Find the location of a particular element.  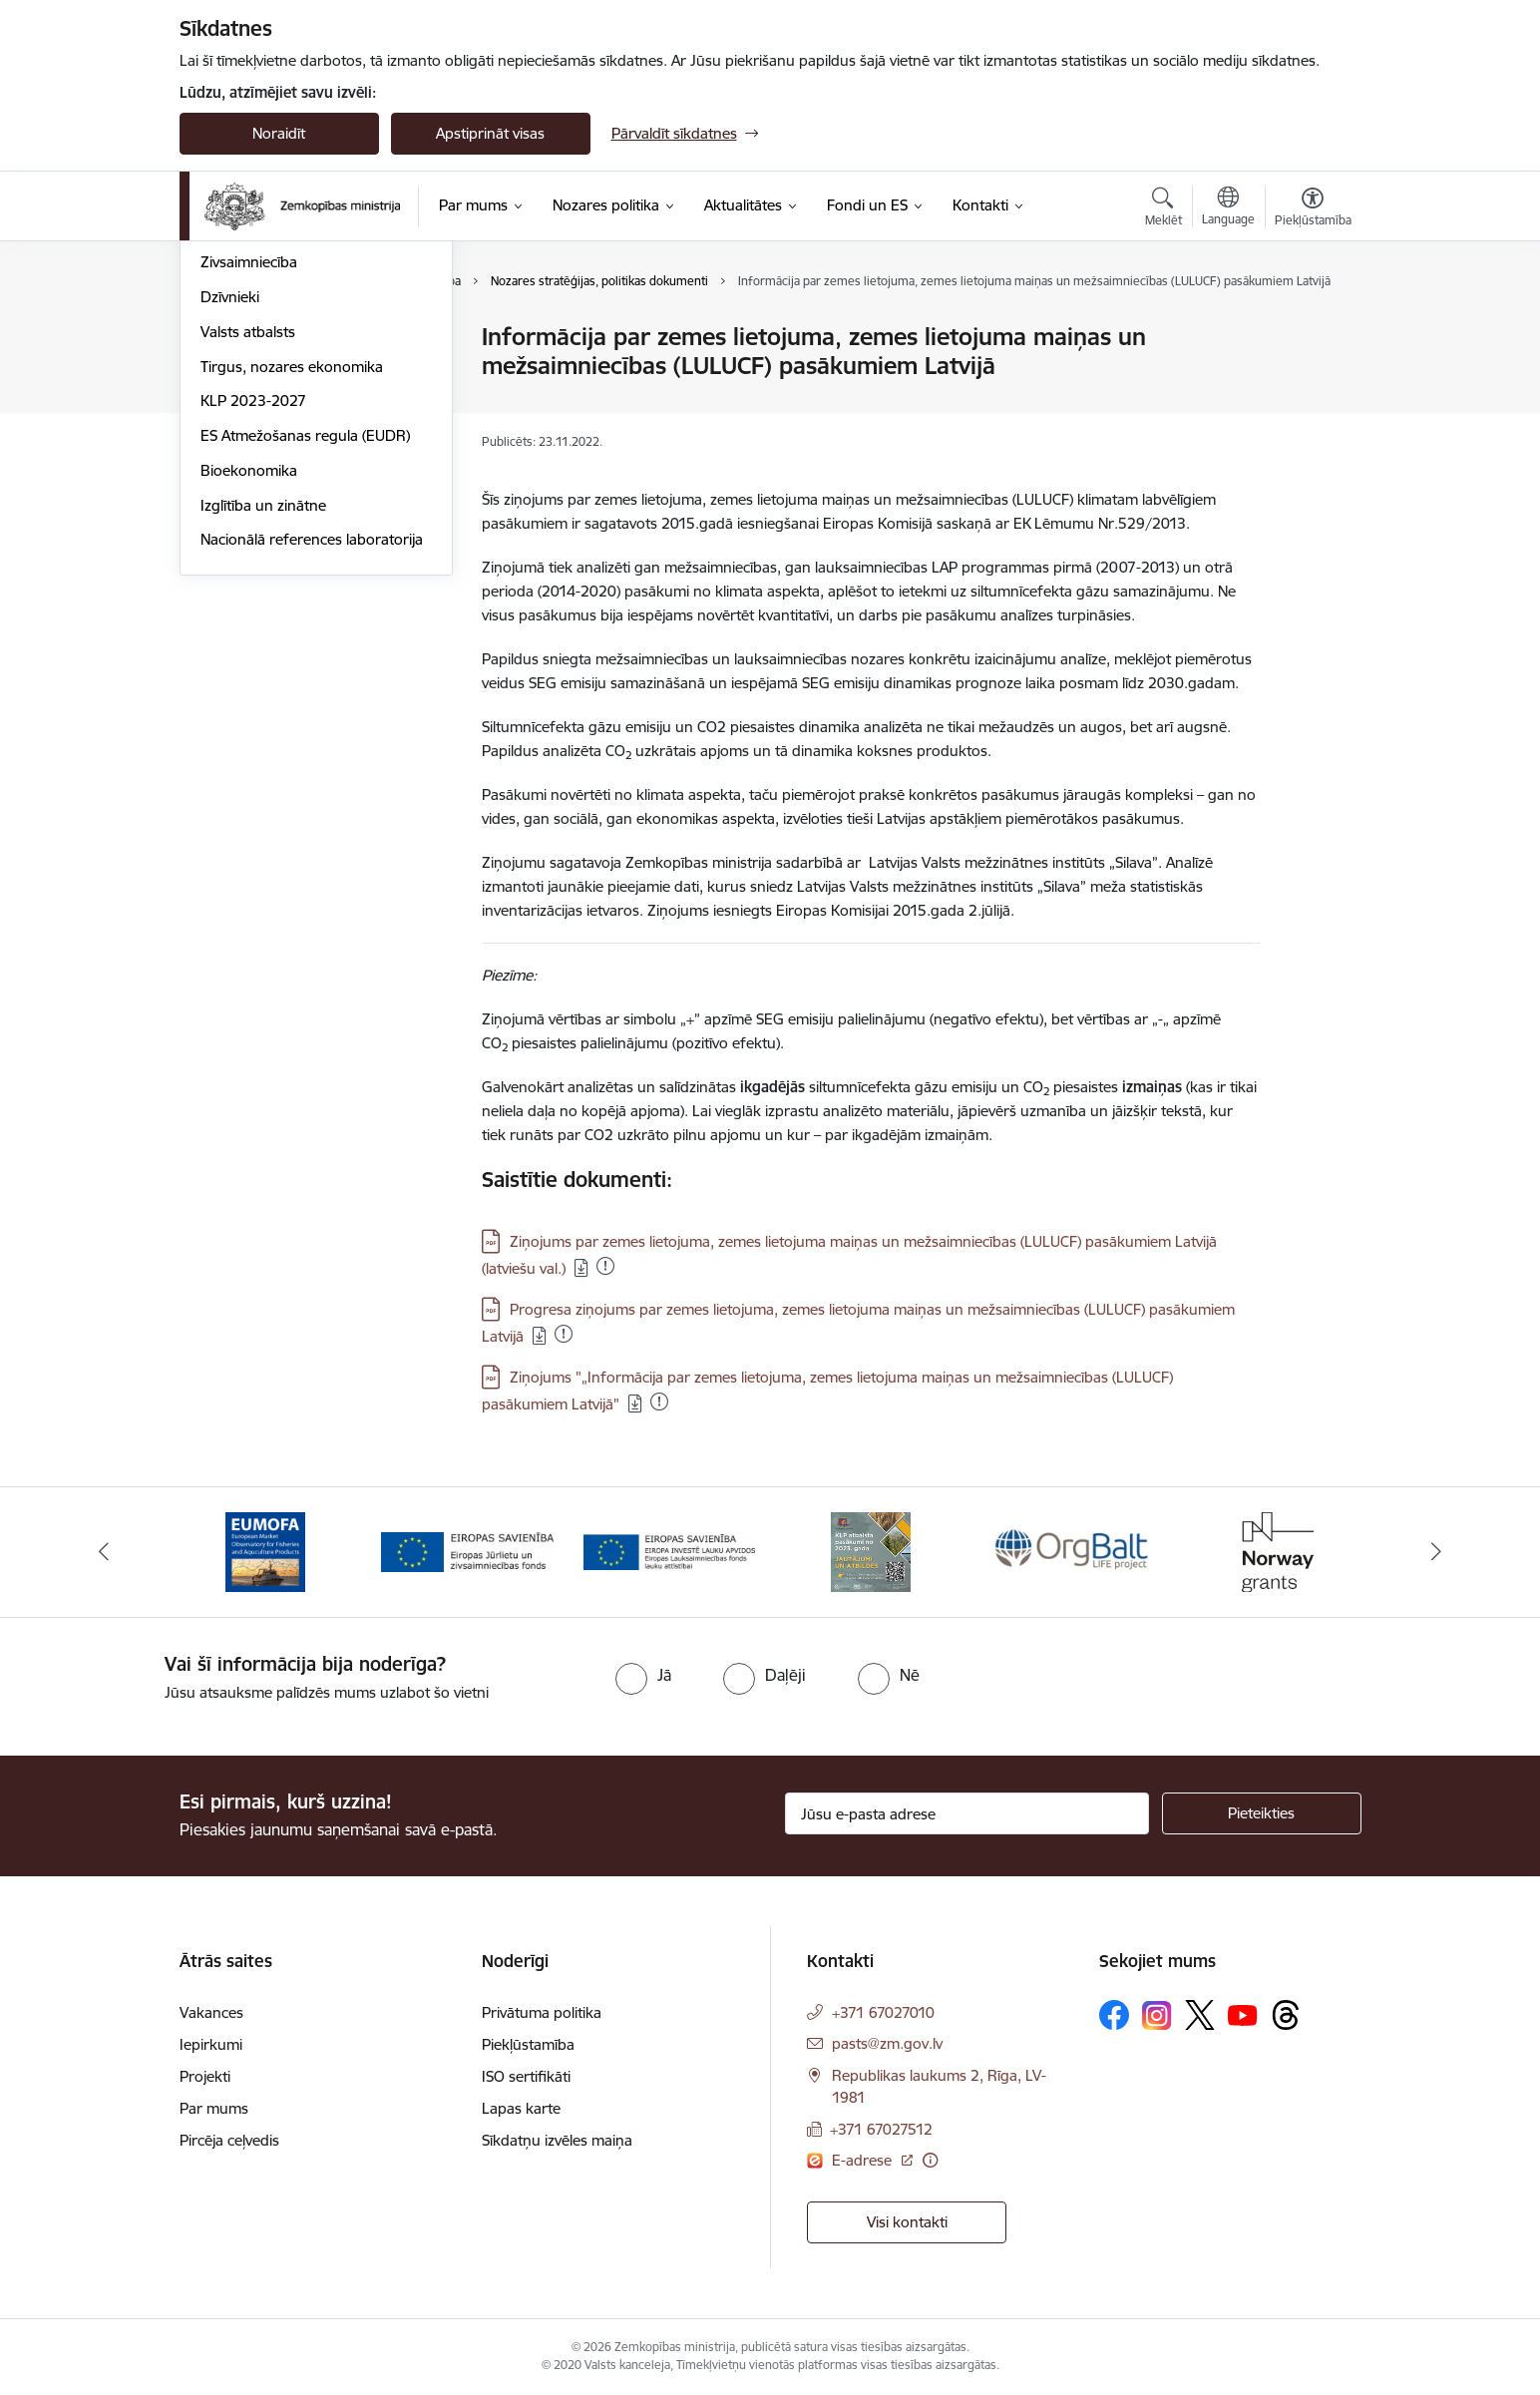

Pircēja ceļvedis is located at coordinates (229, 2140).